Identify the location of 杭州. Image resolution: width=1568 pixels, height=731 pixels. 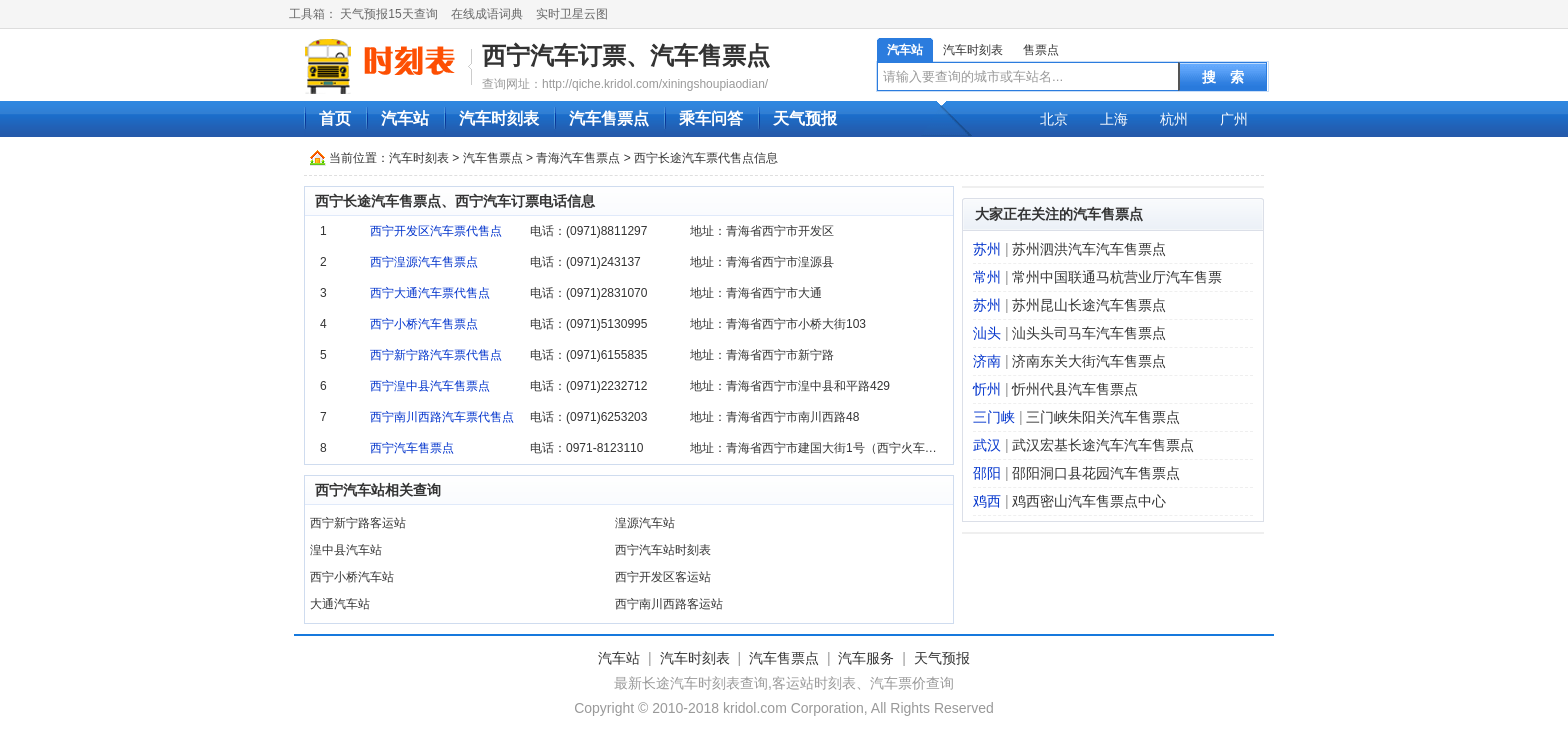
(1174, 119).